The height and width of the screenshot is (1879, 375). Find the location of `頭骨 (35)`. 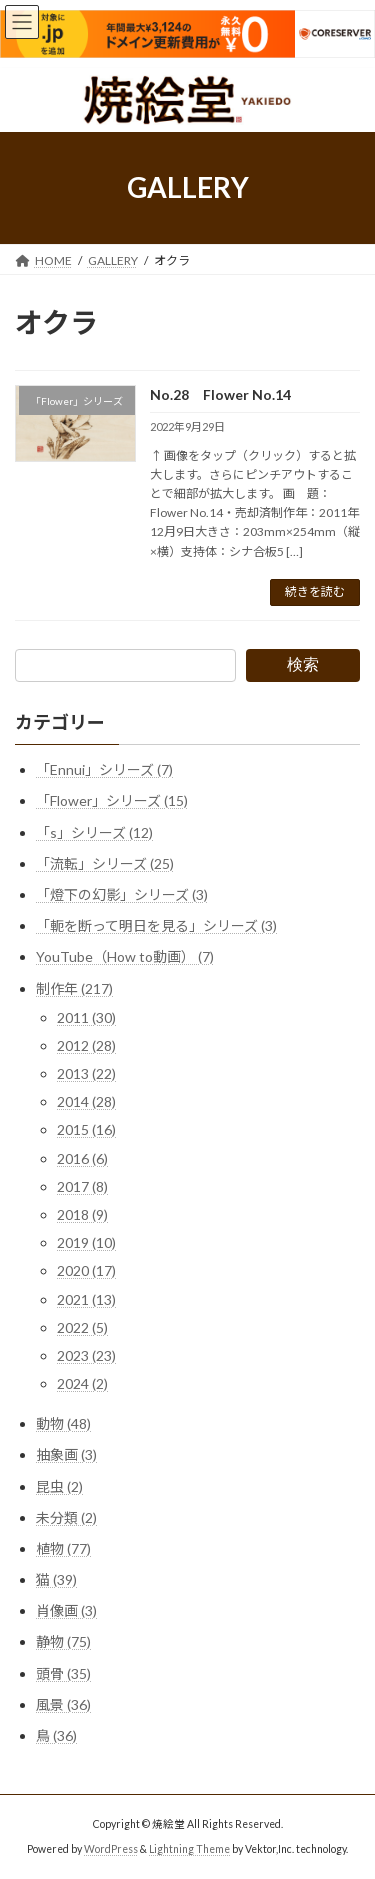

頭骨 (35) is located at coordinates (63, 1672).